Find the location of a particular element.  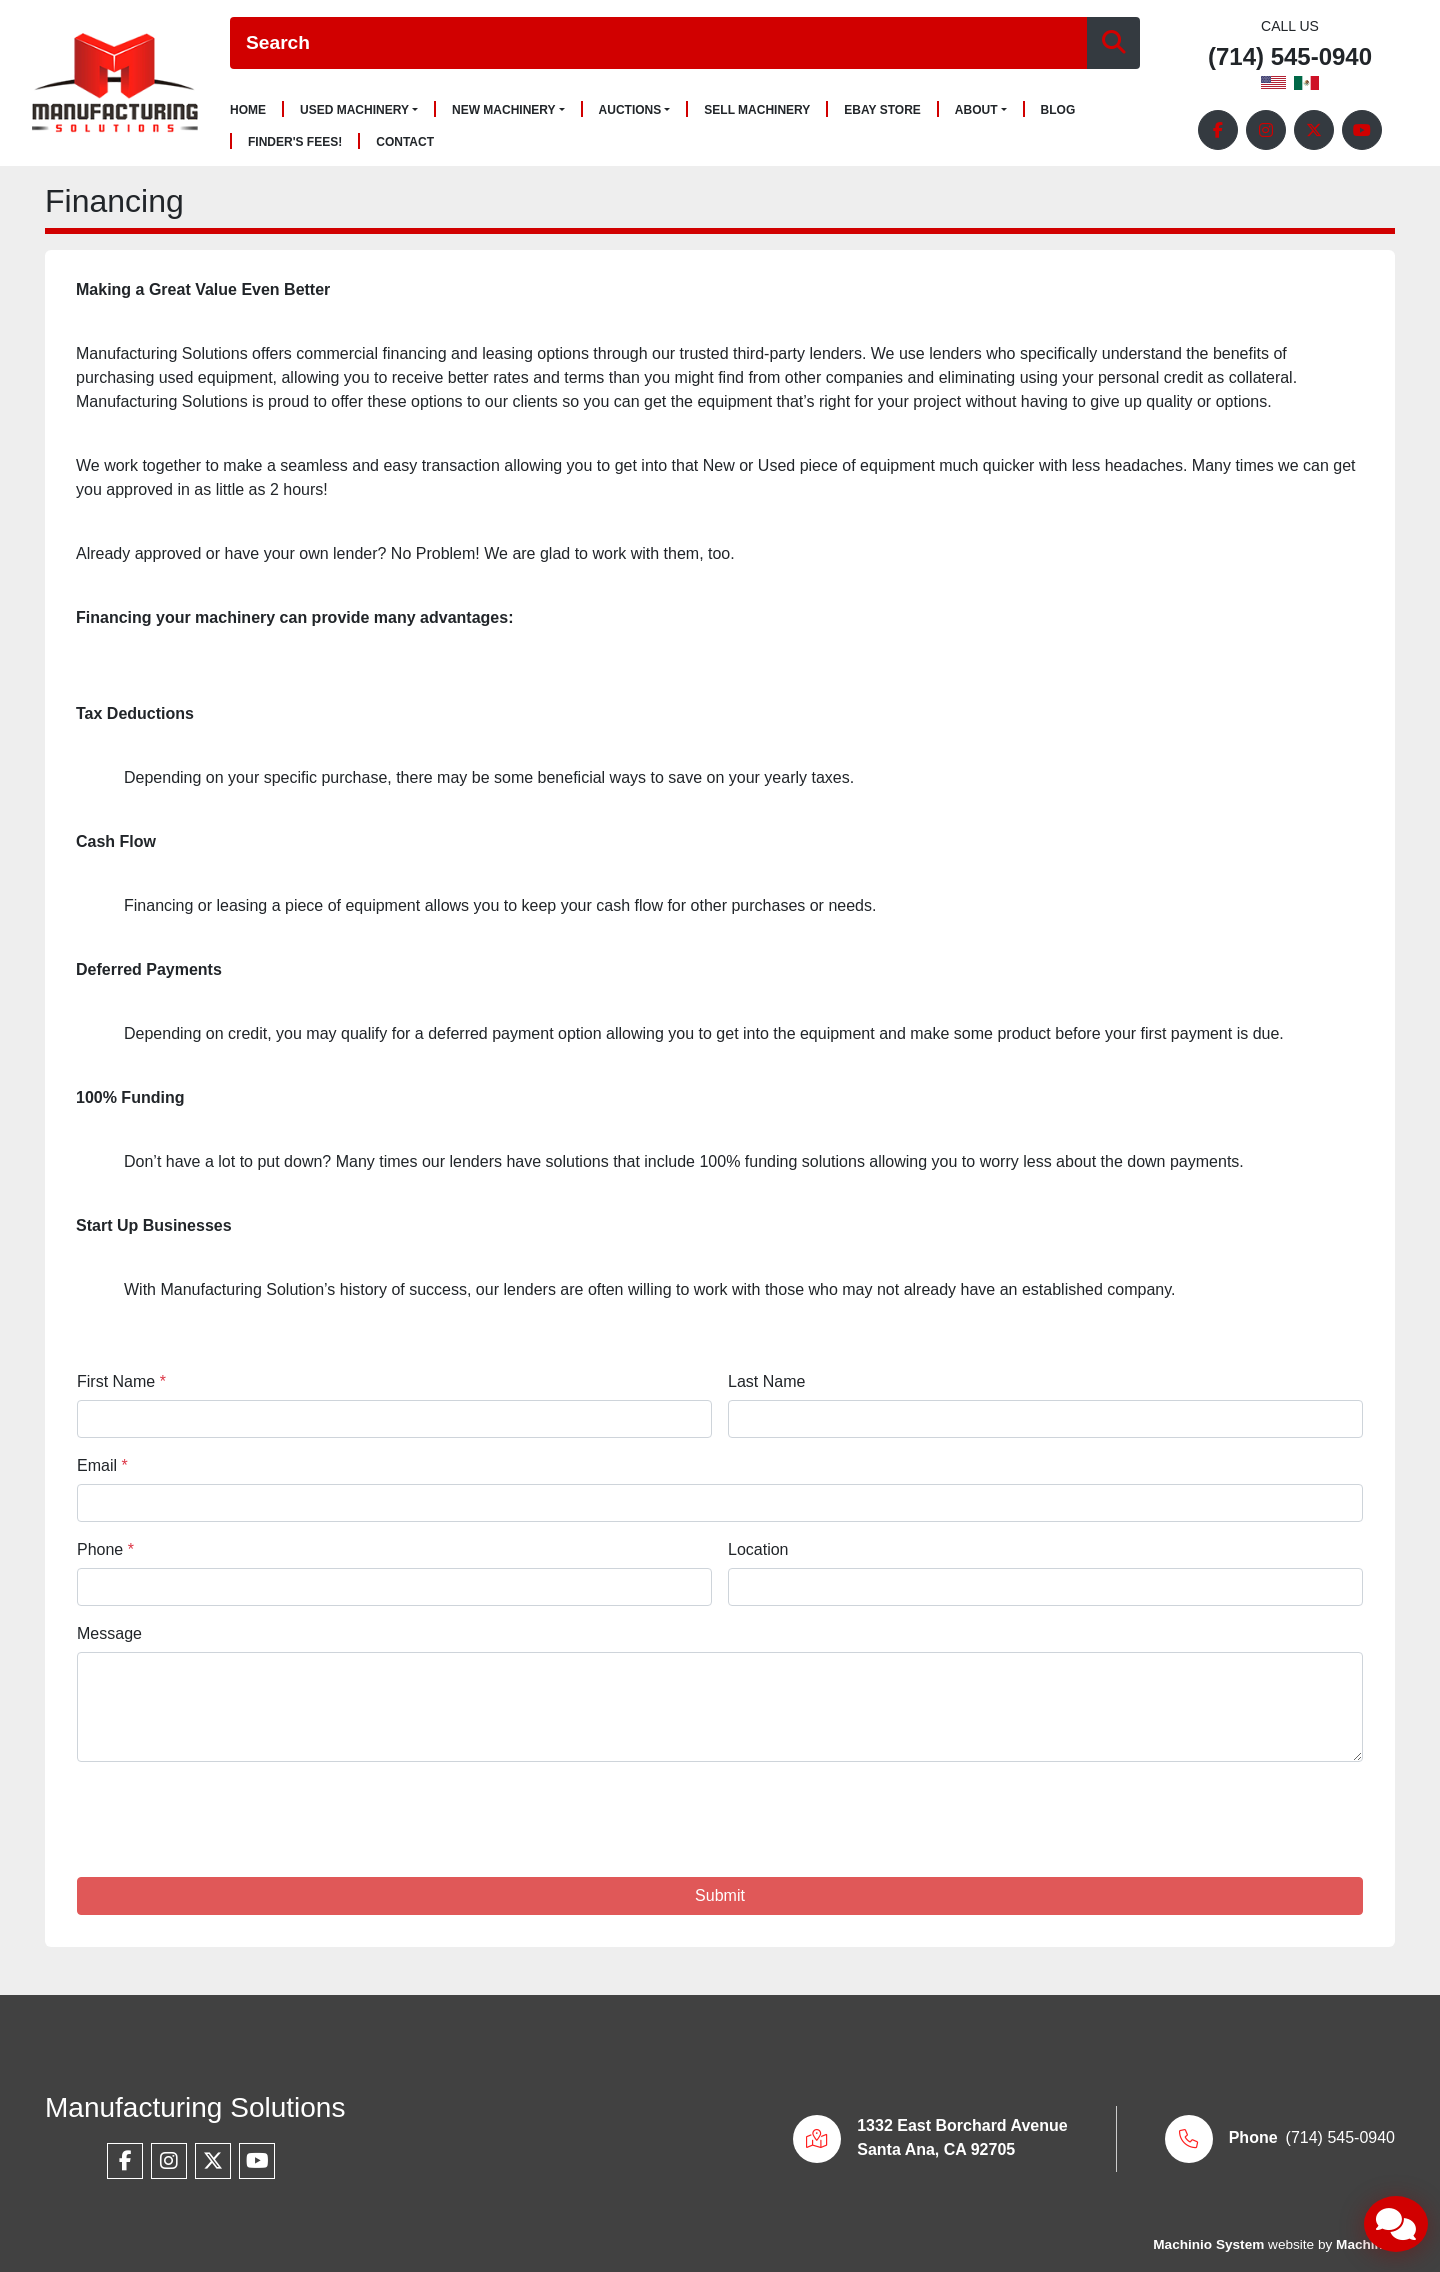

Auctions [button] is located at coordinates (630, 110).